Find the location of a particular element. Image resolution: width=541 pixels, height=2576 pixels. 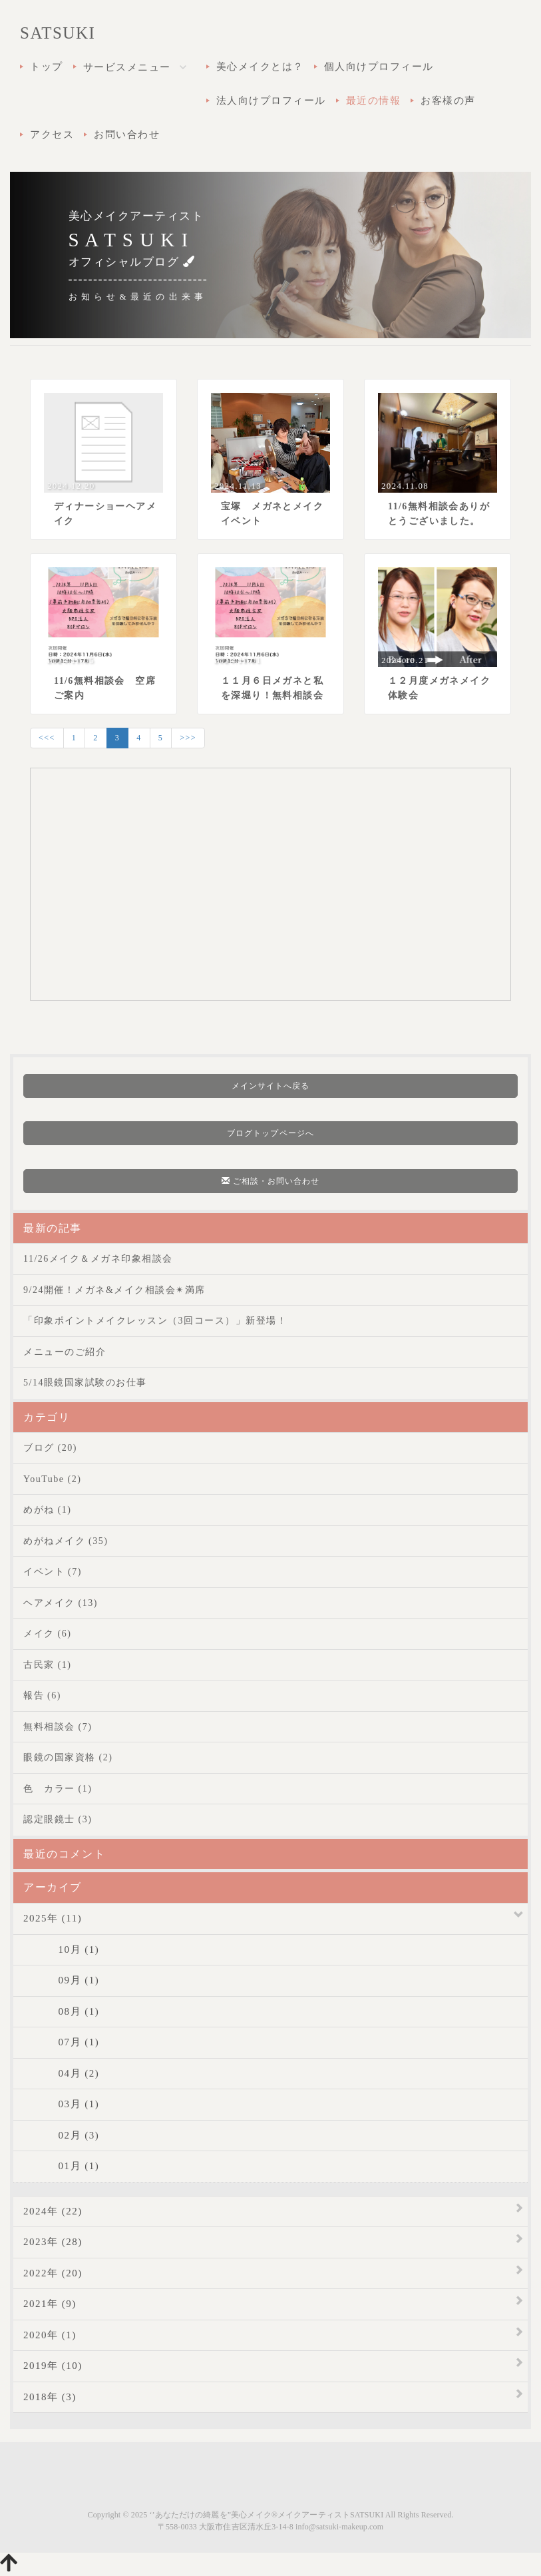

イベント (7) is located at coordinates (52, 1572).